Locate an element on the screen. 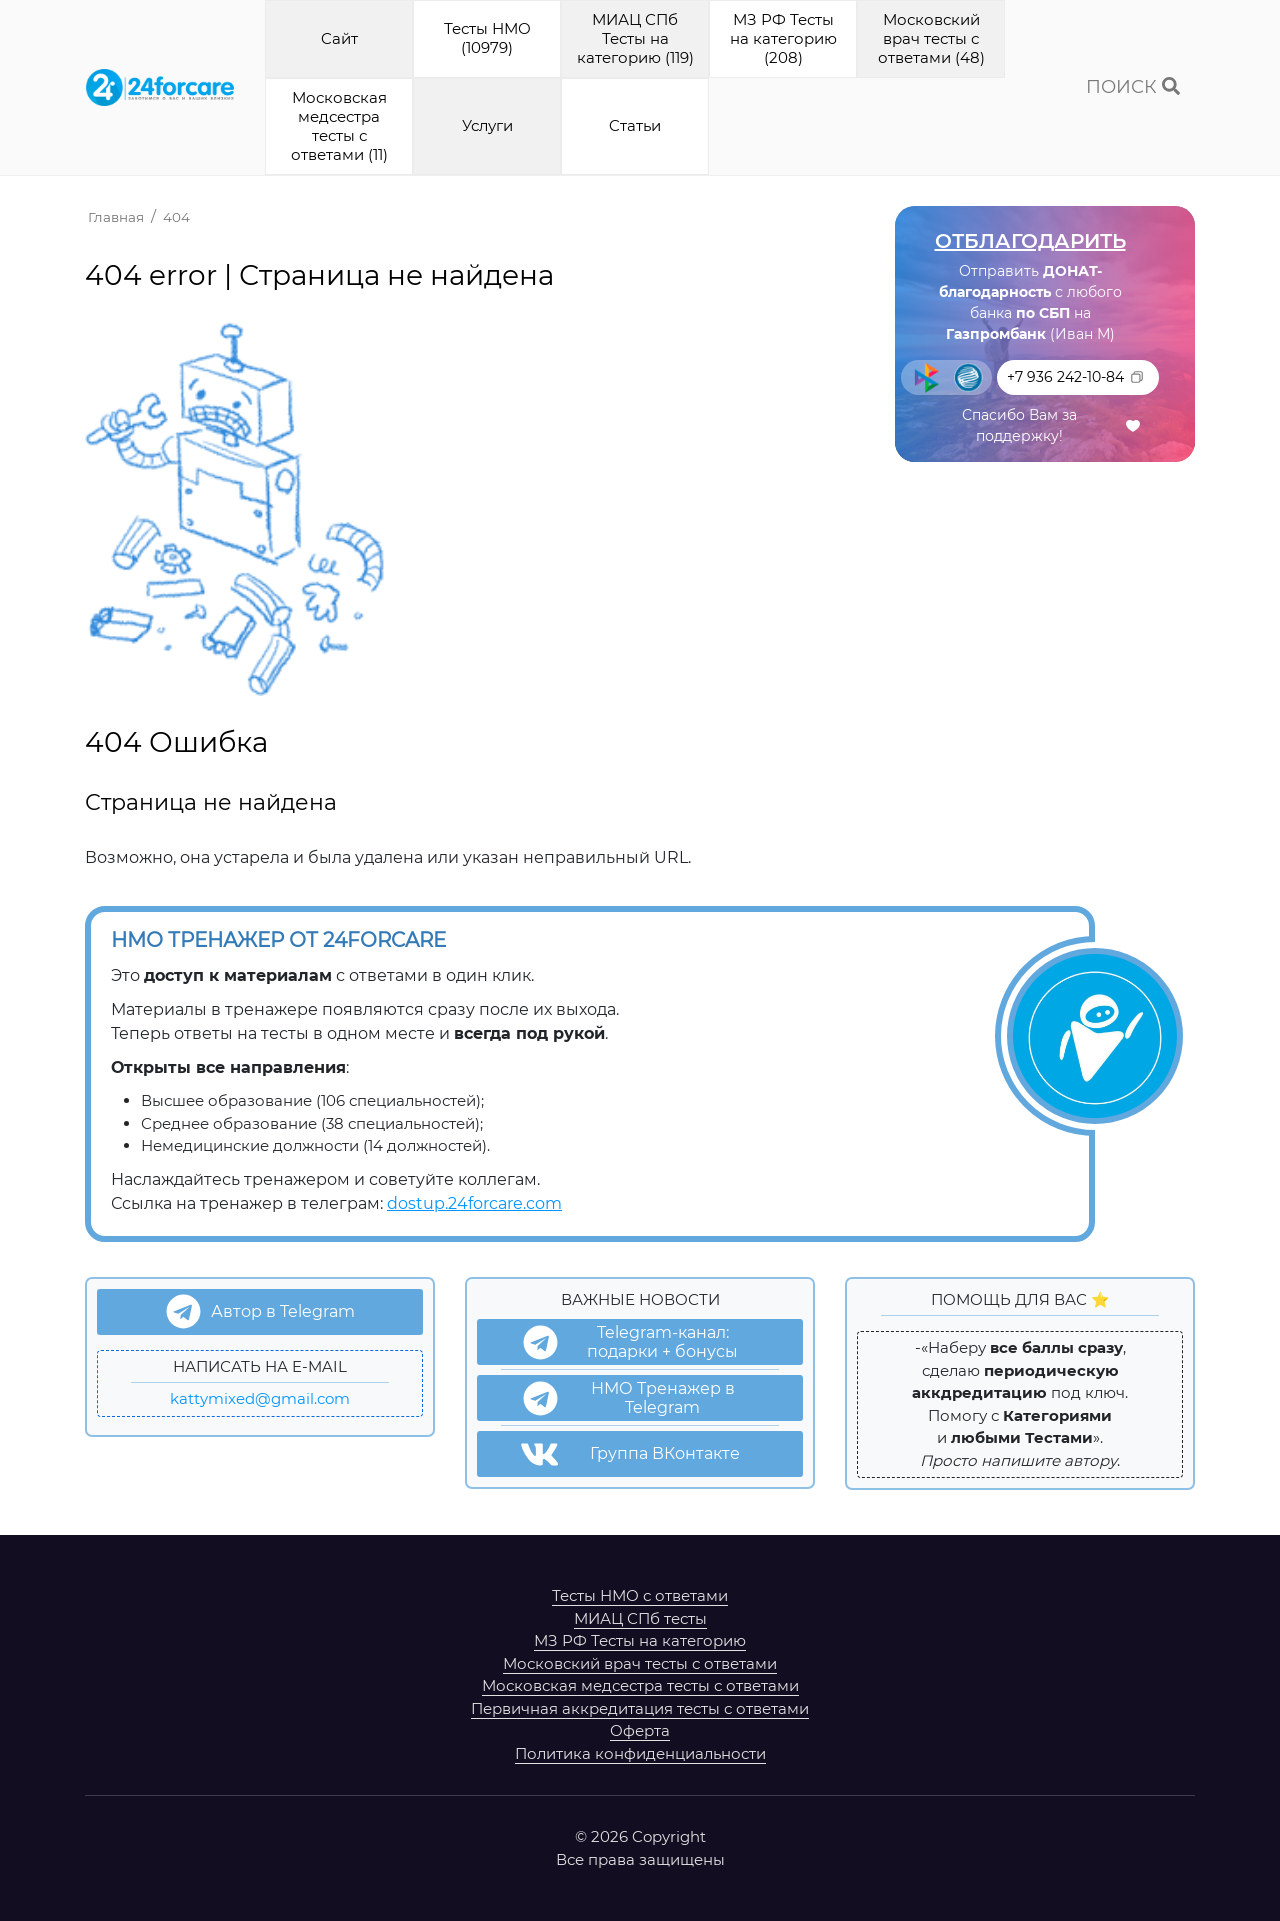 This screenshot has height=1921, width=1280. МЗ РФ Тесты на категорию is located at coordinates (640, 1640).